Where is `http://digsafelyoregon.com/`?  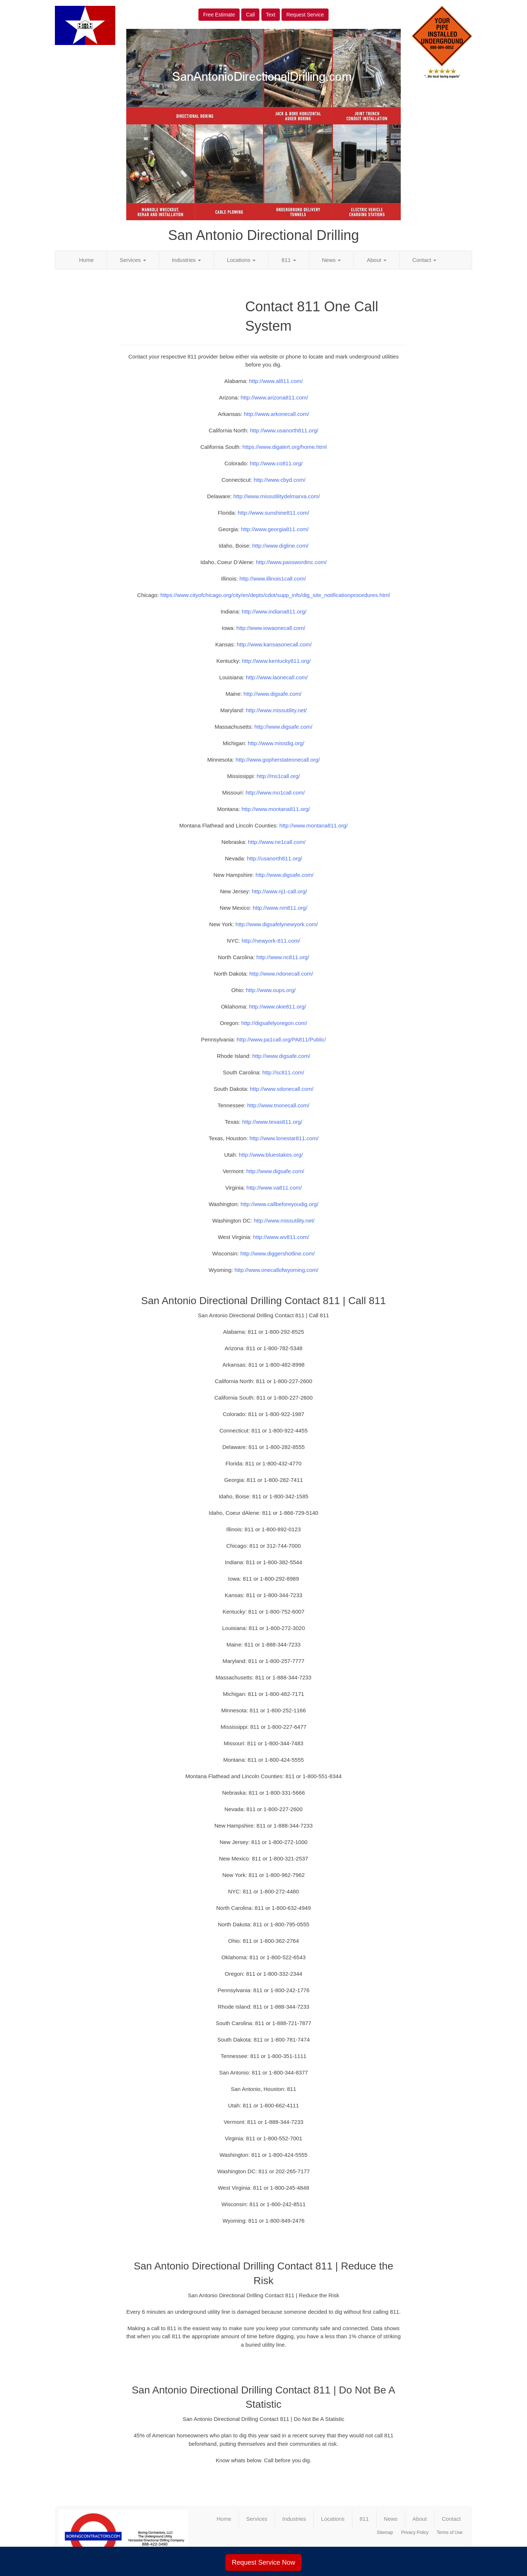 http://digsafelyoregon.com/ is located at coordinates (274, 1023).